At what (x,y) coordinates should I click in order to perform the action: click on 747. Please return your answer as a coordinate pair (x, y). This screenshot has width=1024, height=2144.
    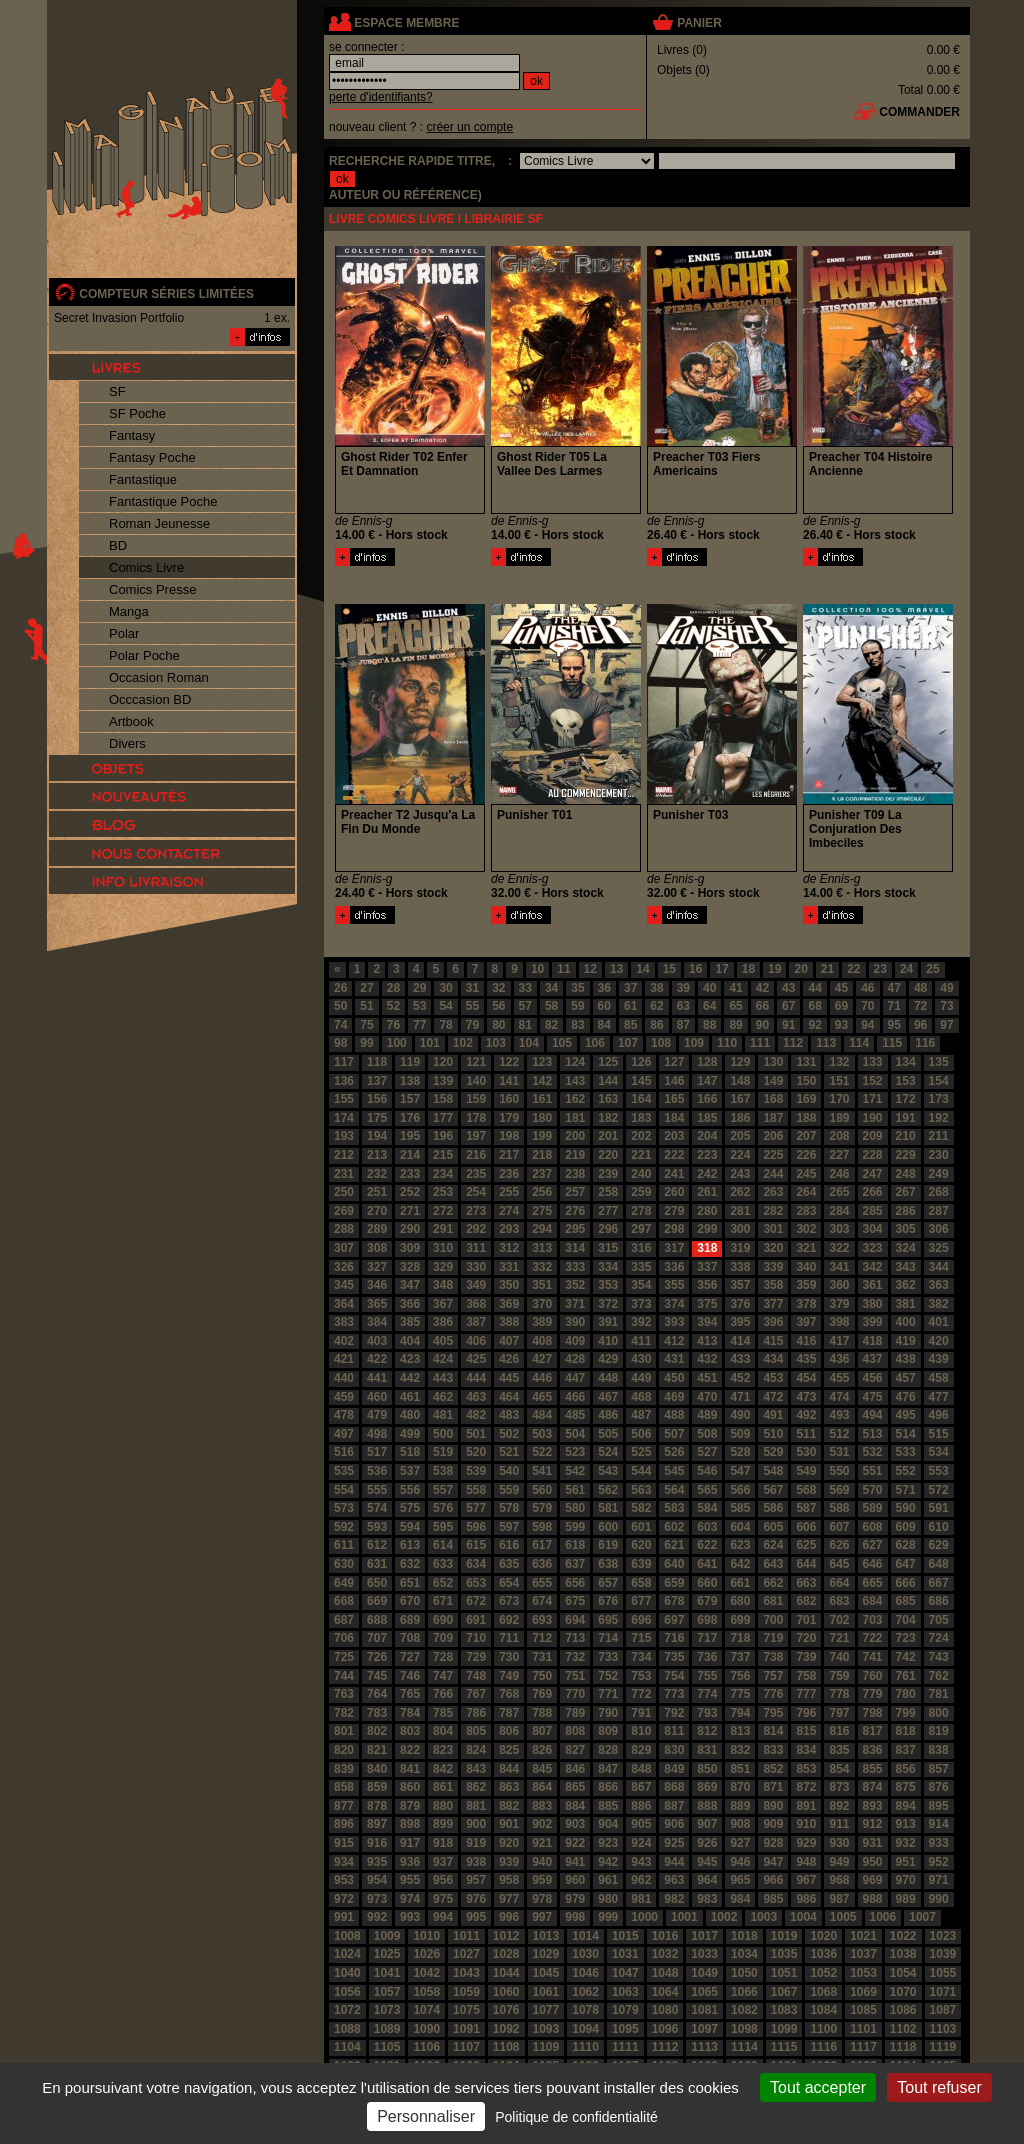
    Looking at the image, I should click on (443, 1676).